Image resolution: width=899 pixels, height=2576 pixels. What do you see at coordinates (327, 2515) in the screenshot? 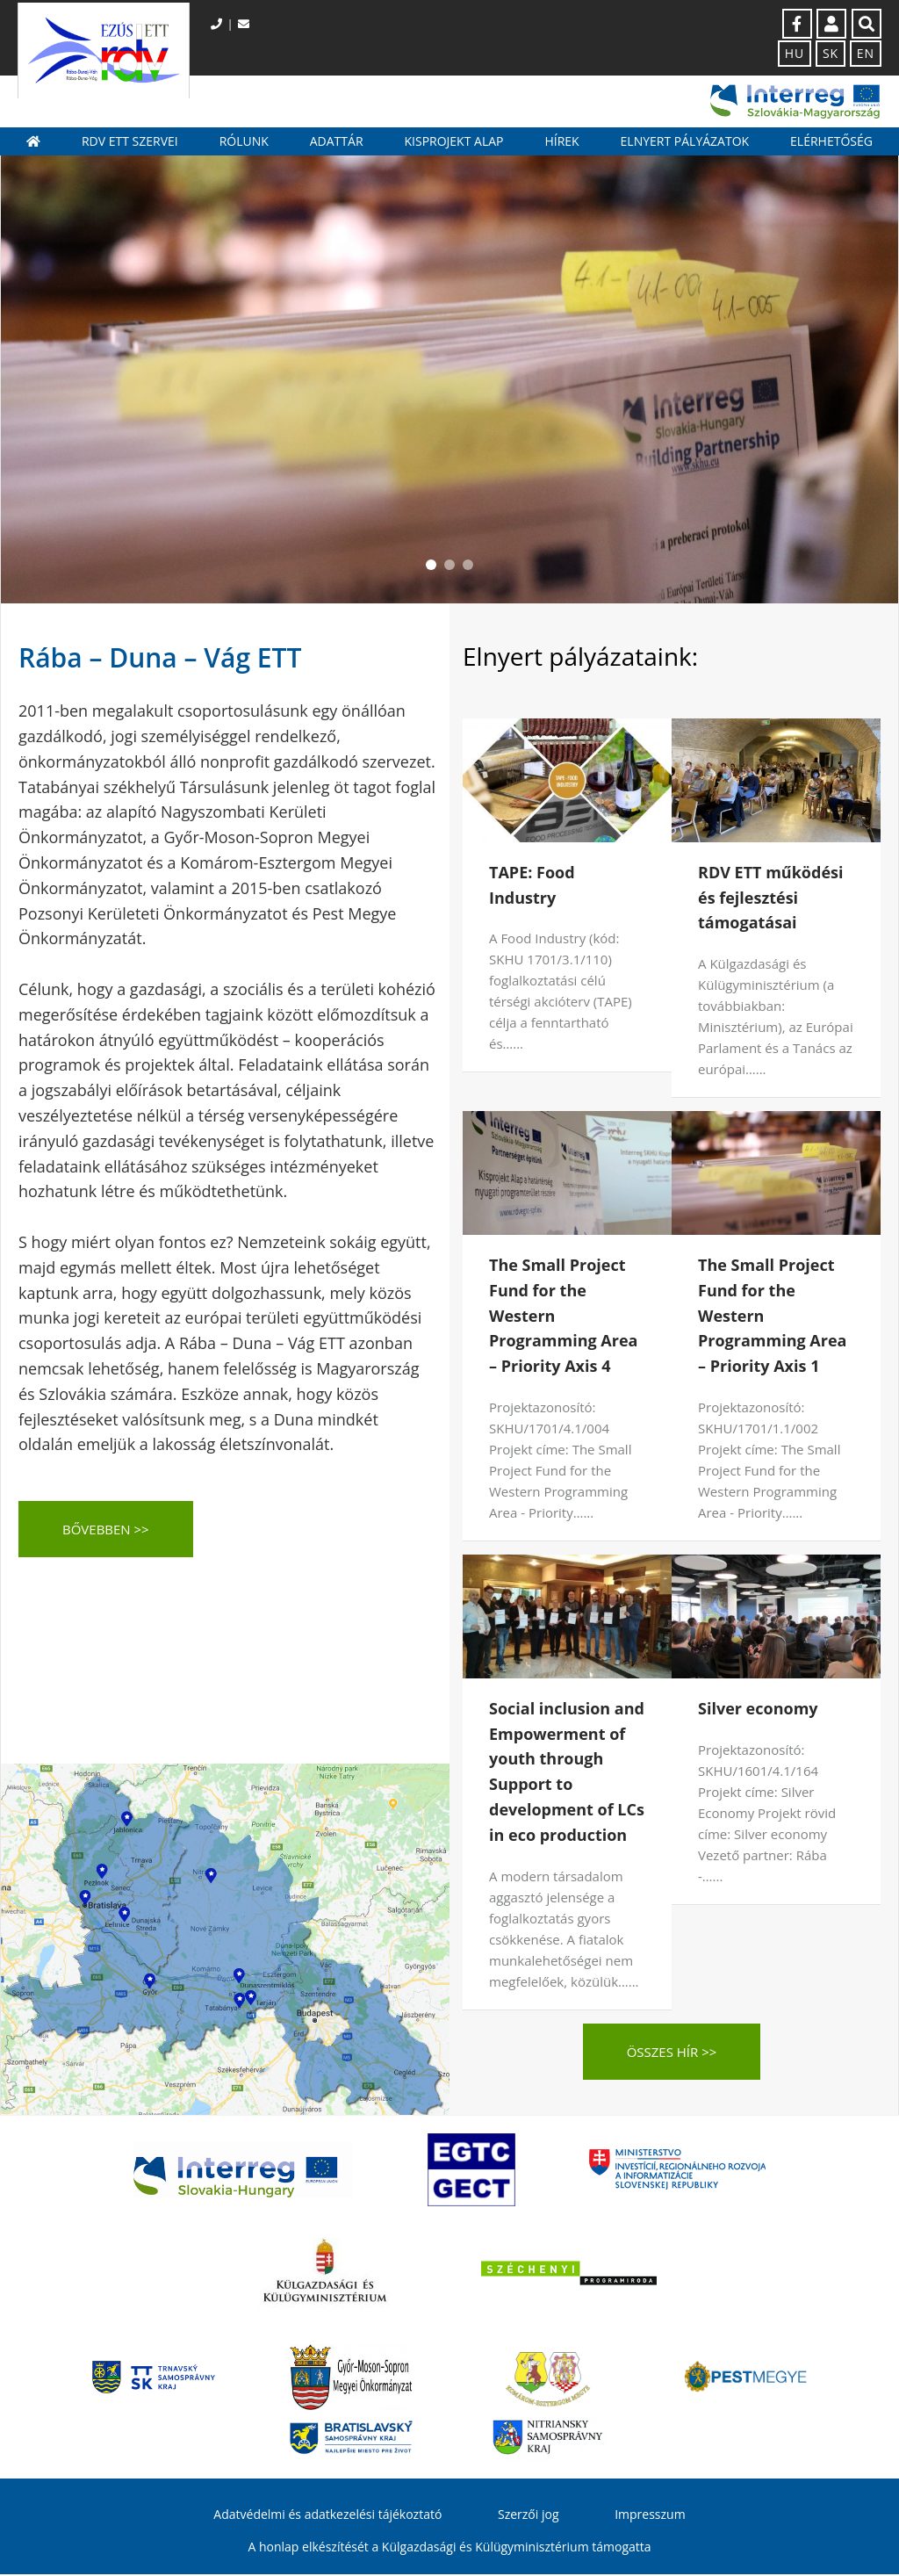
I see `Adatvédelmi és adatkezelési tájékoztató` at bounding box center [327, 2515].